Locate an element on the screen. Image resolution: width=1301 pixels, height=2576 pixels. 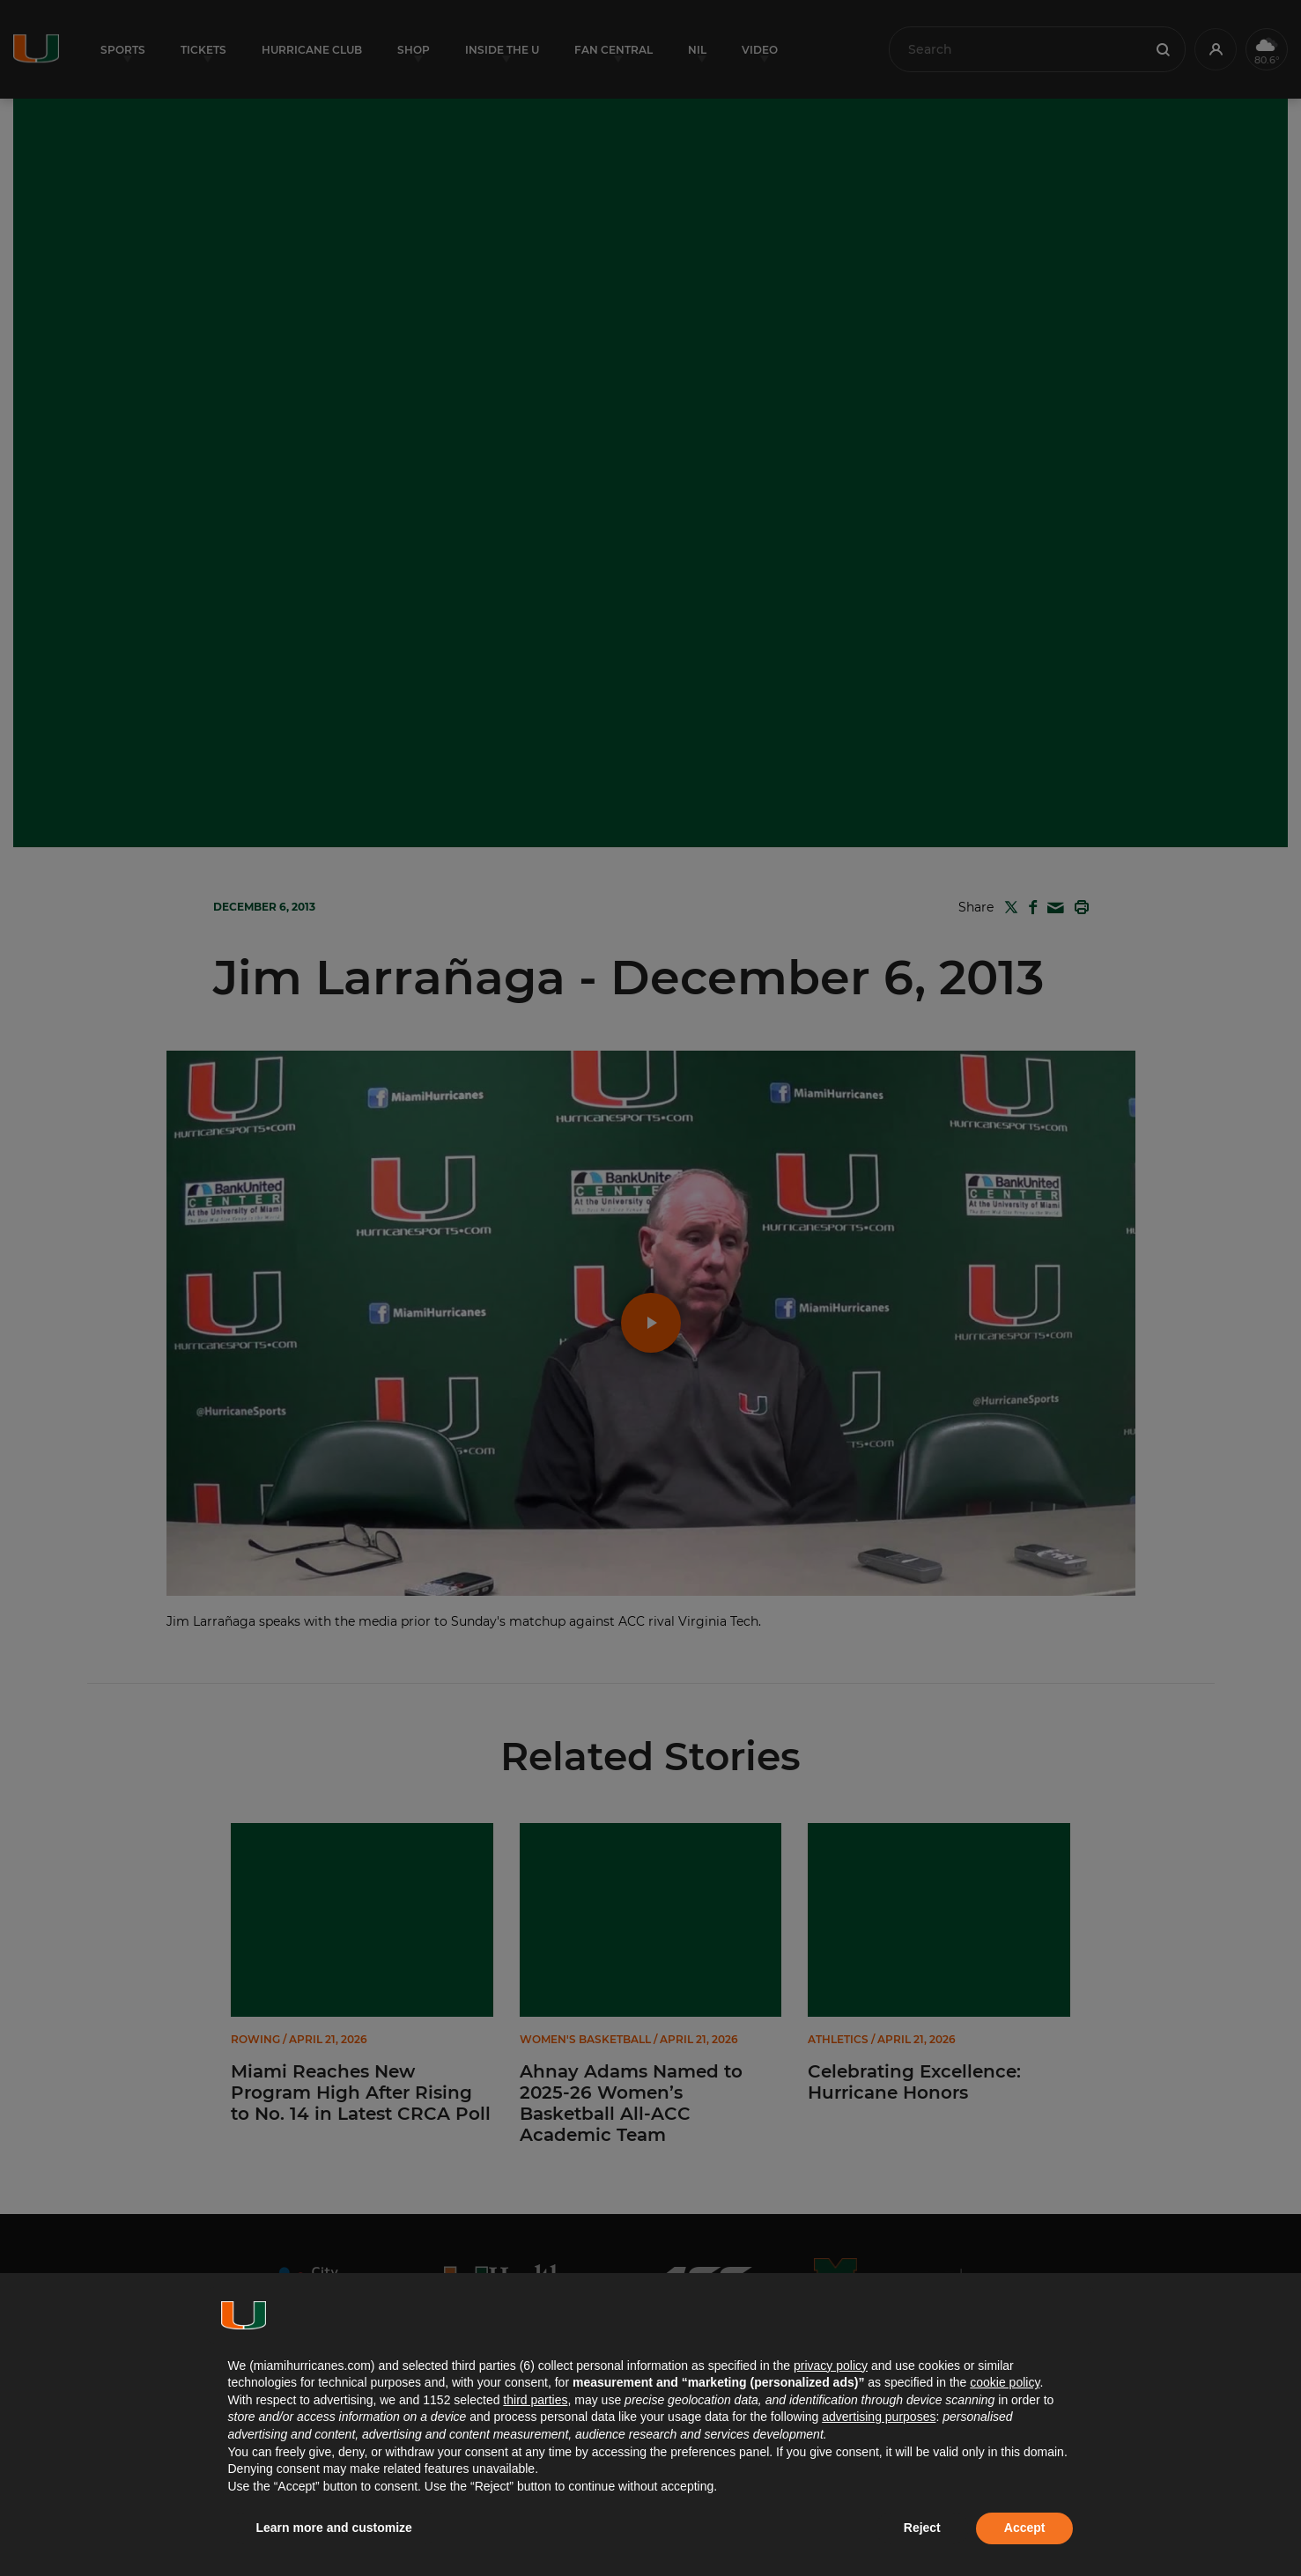
advertising purposes is located at coordinates (878, 2417).